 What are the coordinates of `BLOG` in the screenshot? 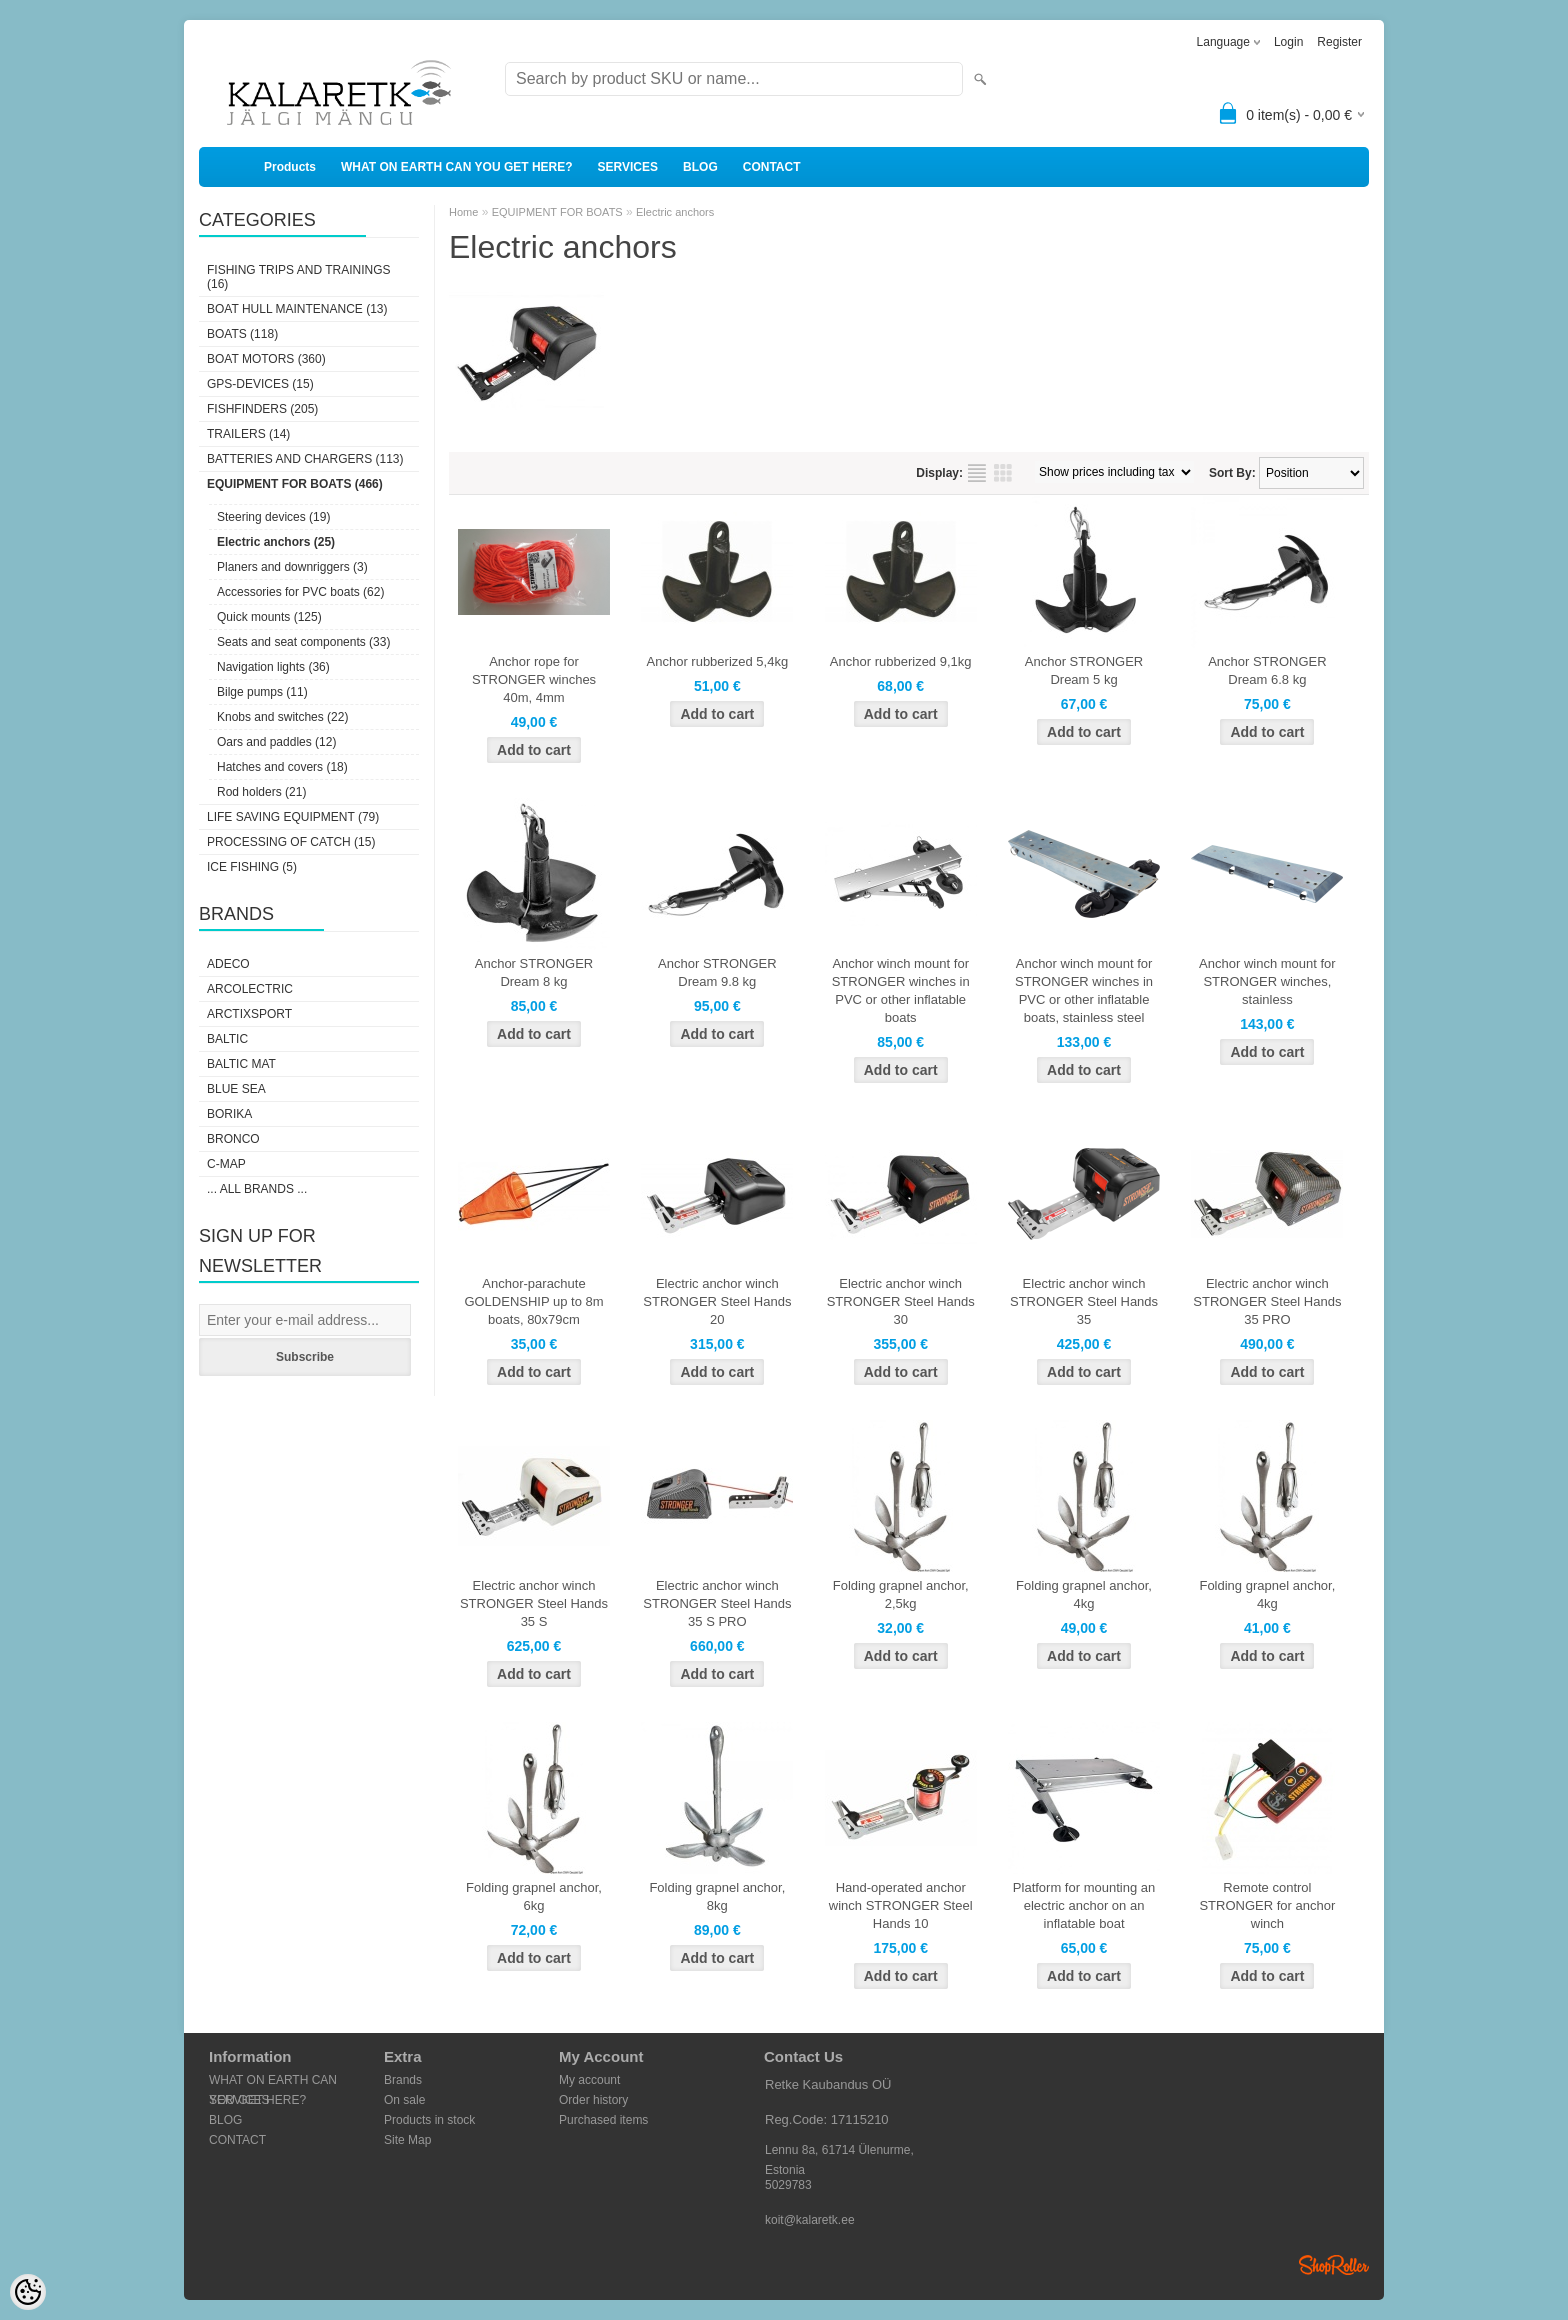 It's located at (700, 167).